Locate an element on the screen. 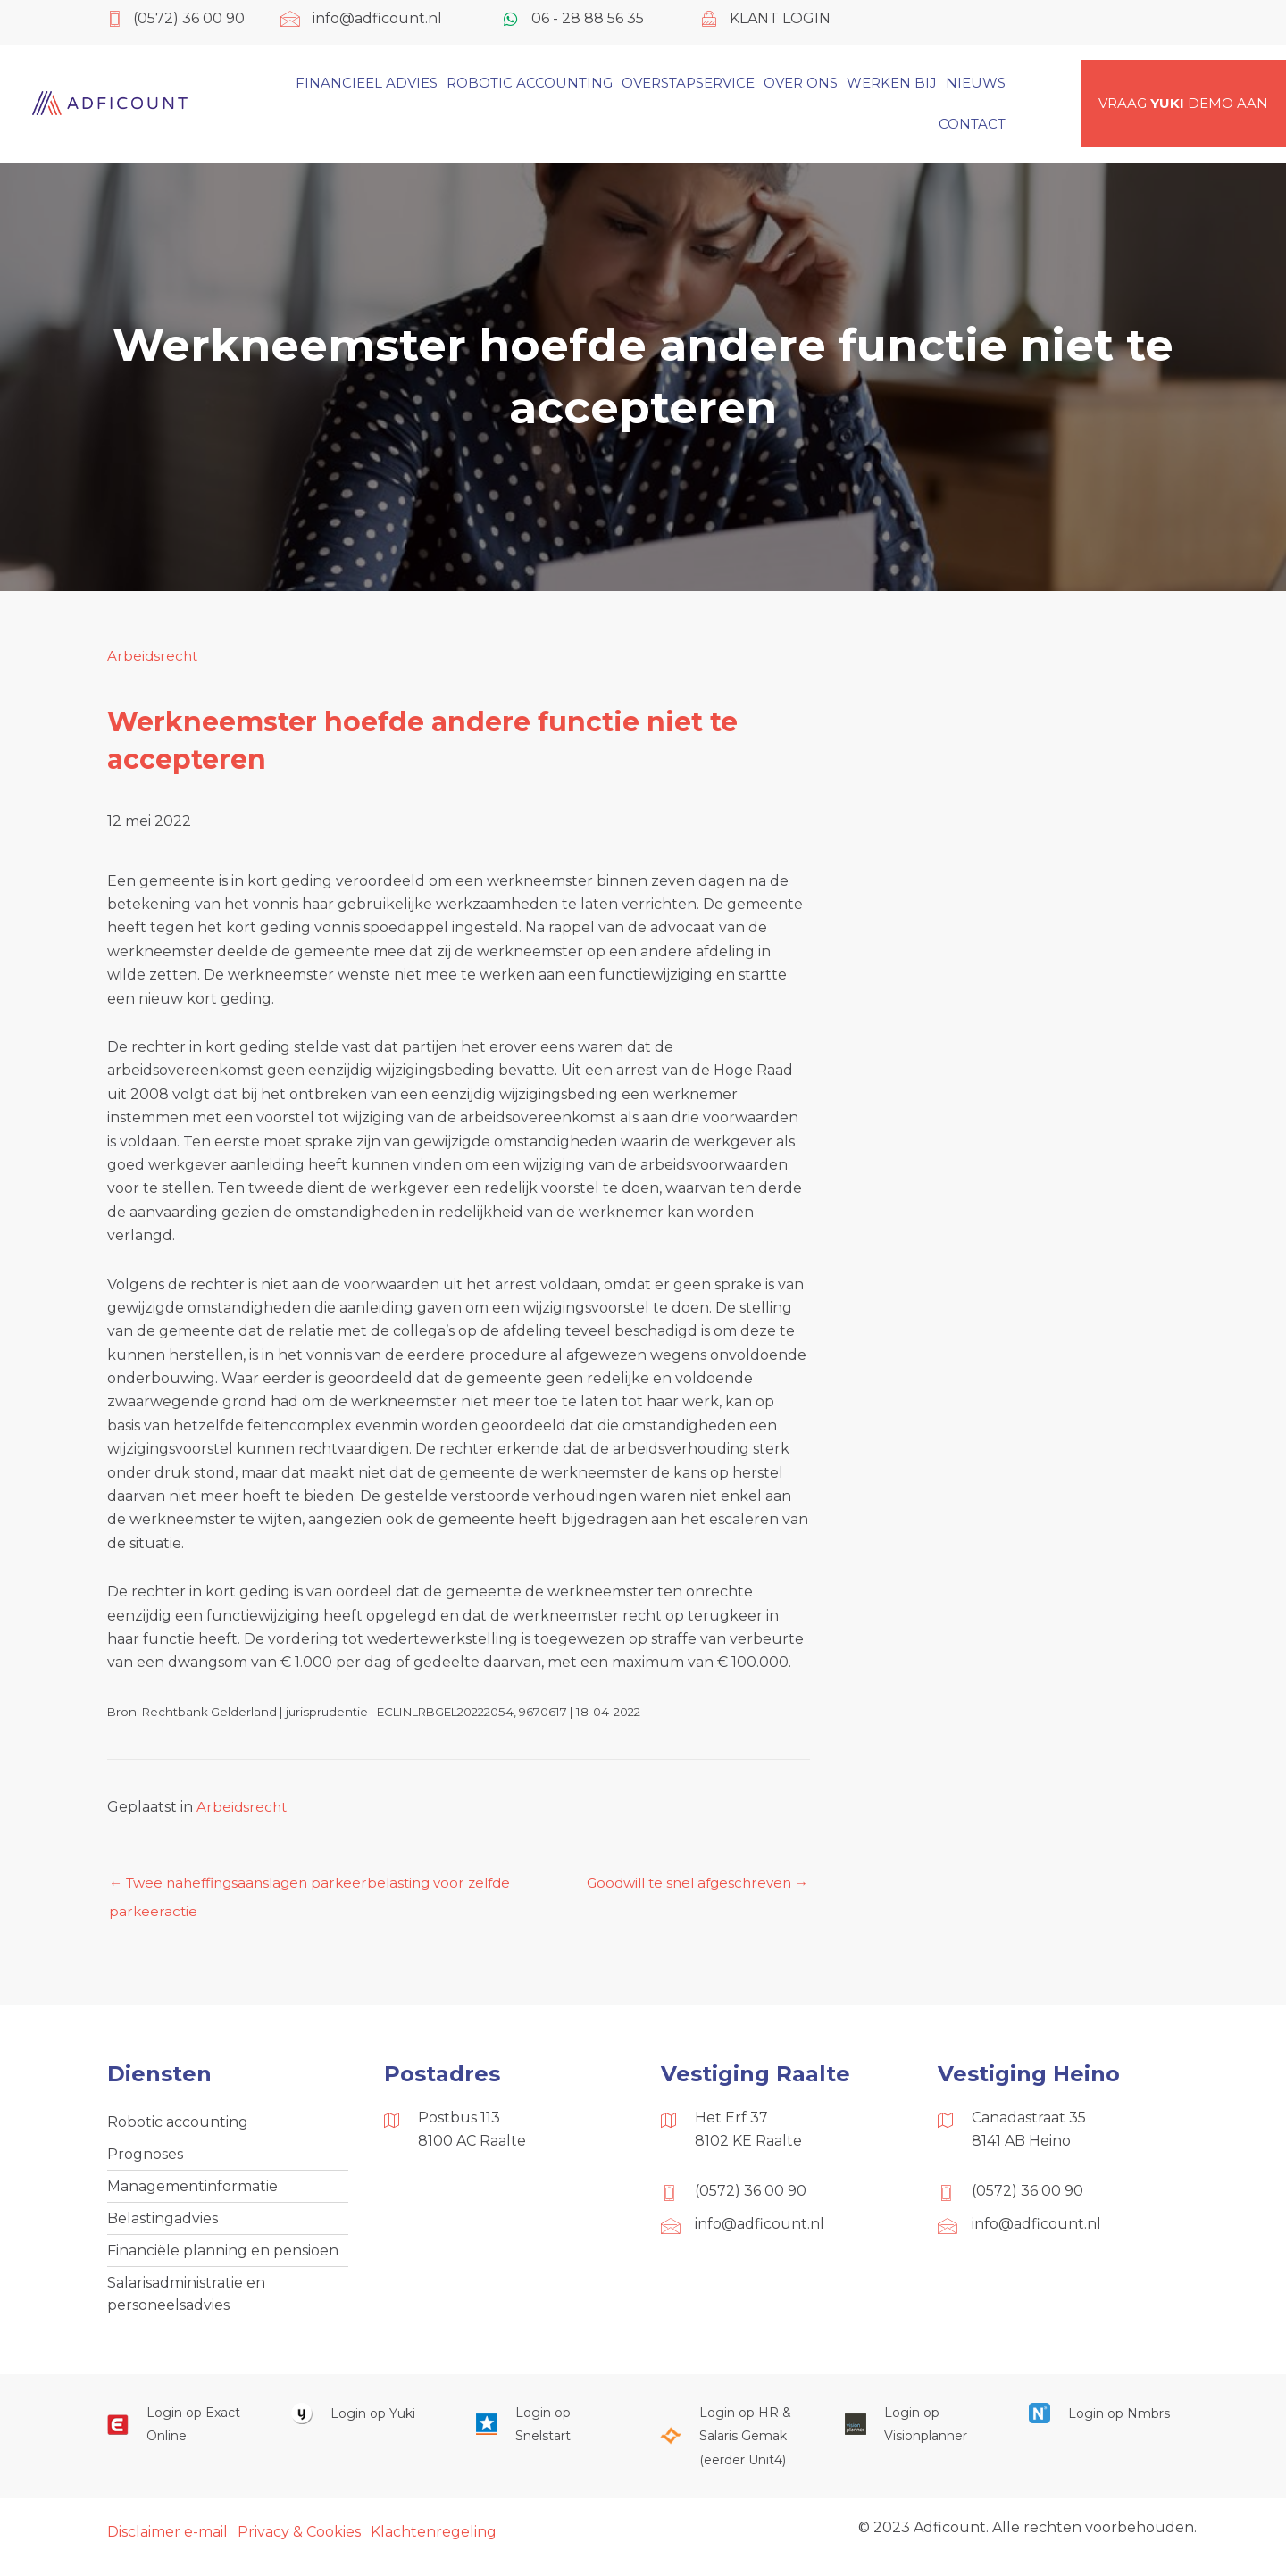  [Ga naar https://onlinesalarisportal.nmbrs.nl/] is located at coordinates (1103, 2424).